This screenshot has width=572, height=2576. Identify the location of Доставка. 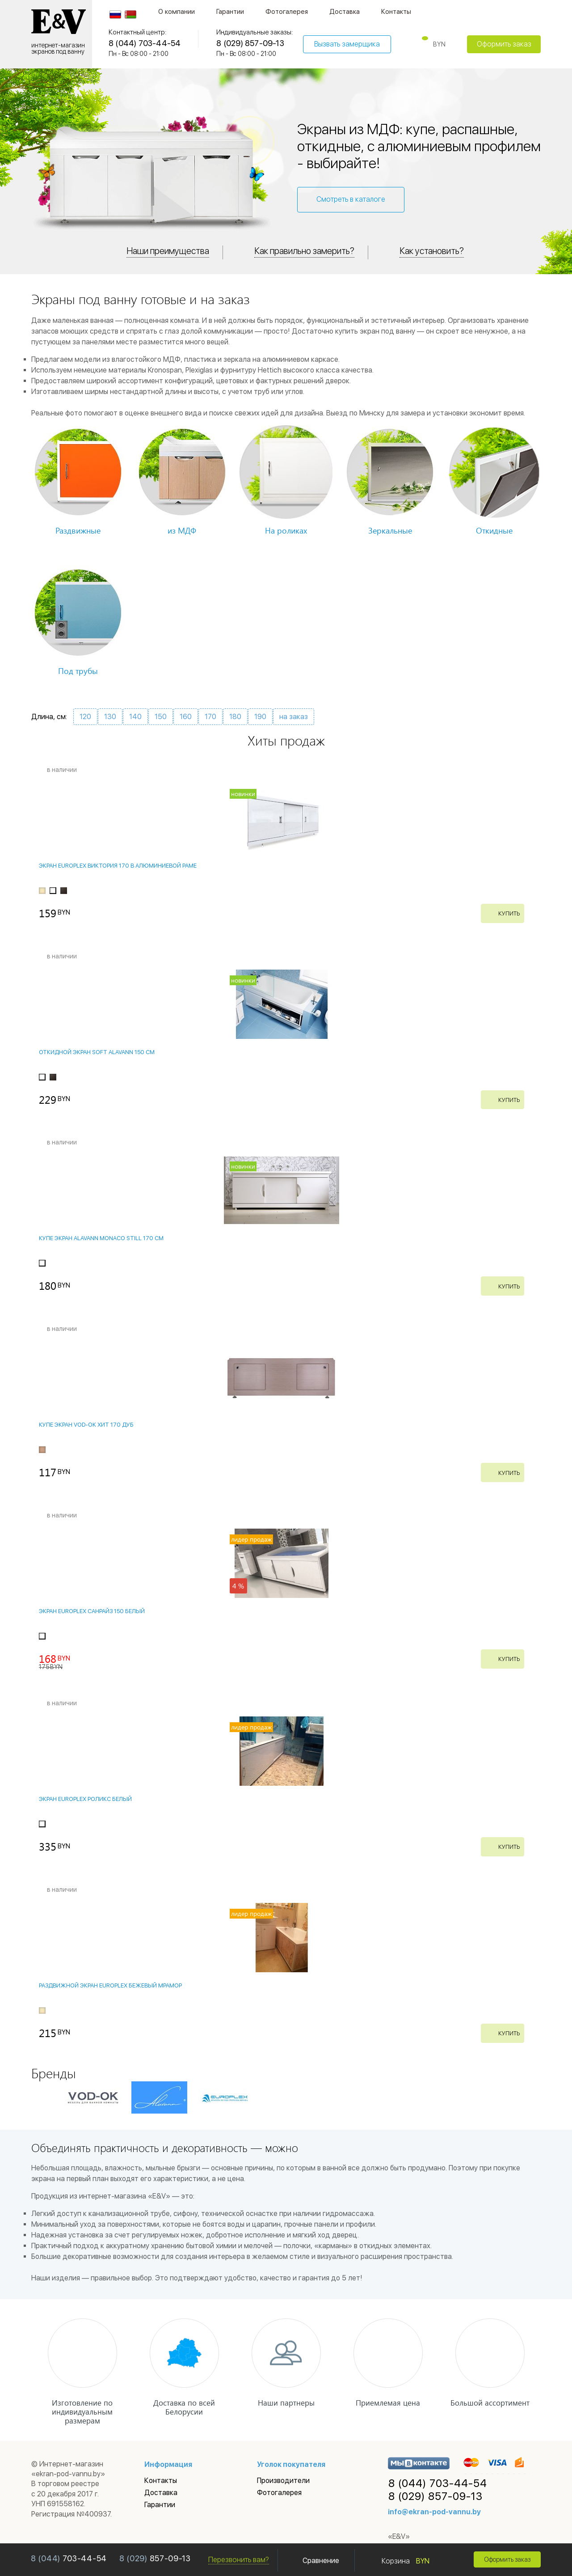
(344, 12).